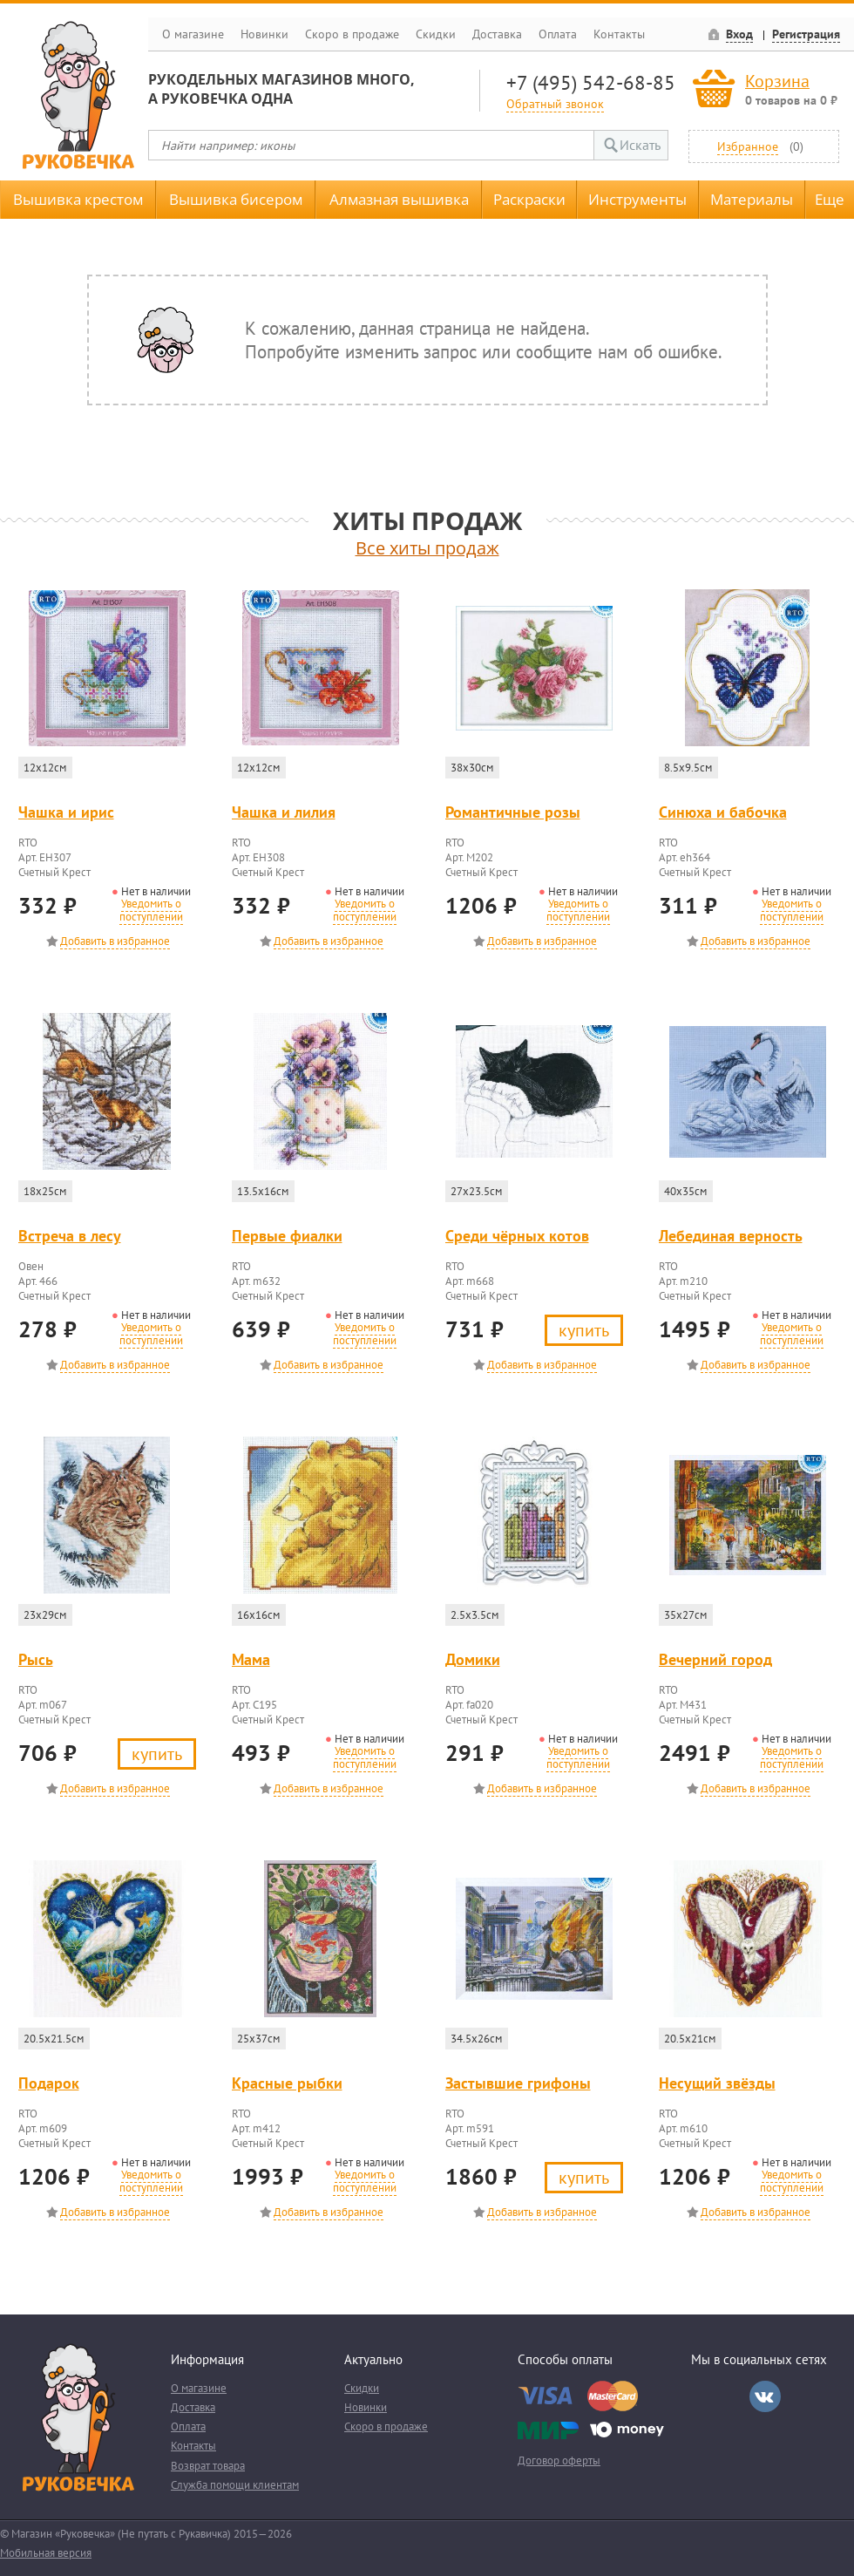 Image resolution: width=854 pixels, height=2576 pixels. Describe the element at coordinates (829, 199) in the screenshot. I see `Еще` at that location.